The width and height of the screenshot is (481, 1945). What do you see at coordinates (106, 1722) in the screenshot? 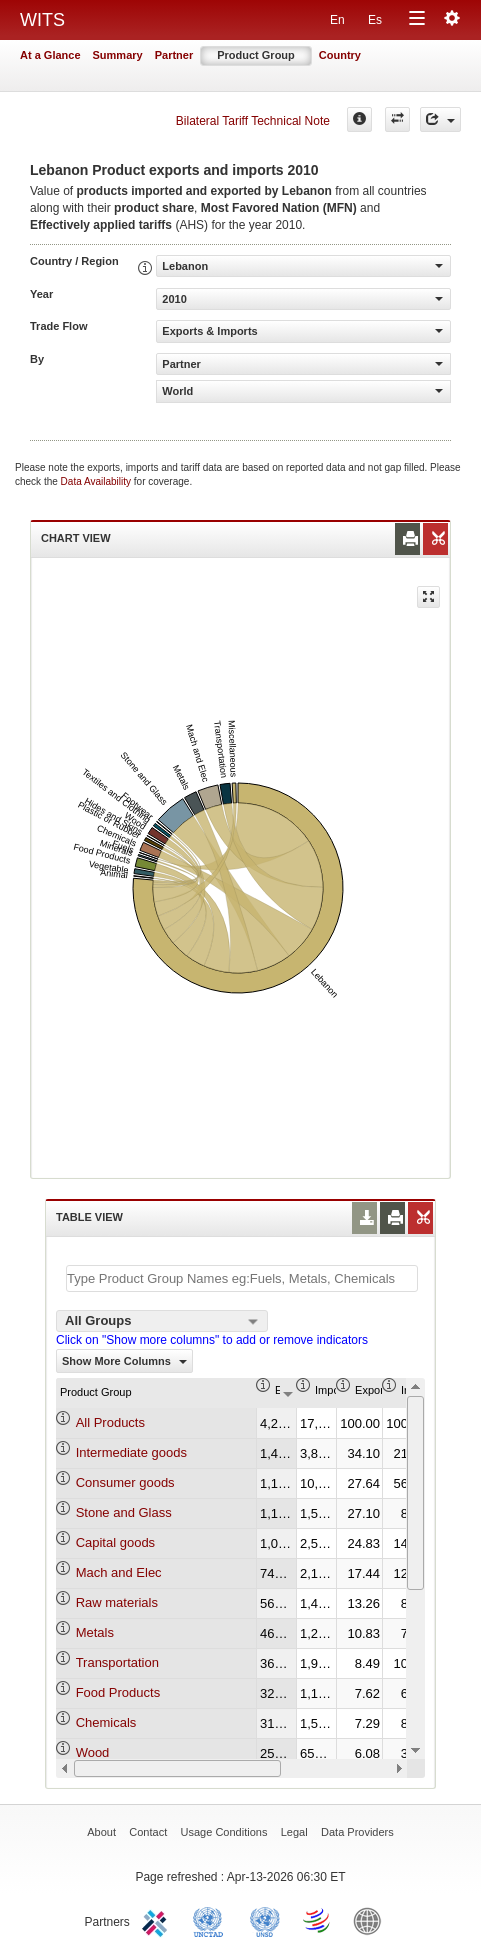
I see `Chemicals` at bounding box center [106, 1722].